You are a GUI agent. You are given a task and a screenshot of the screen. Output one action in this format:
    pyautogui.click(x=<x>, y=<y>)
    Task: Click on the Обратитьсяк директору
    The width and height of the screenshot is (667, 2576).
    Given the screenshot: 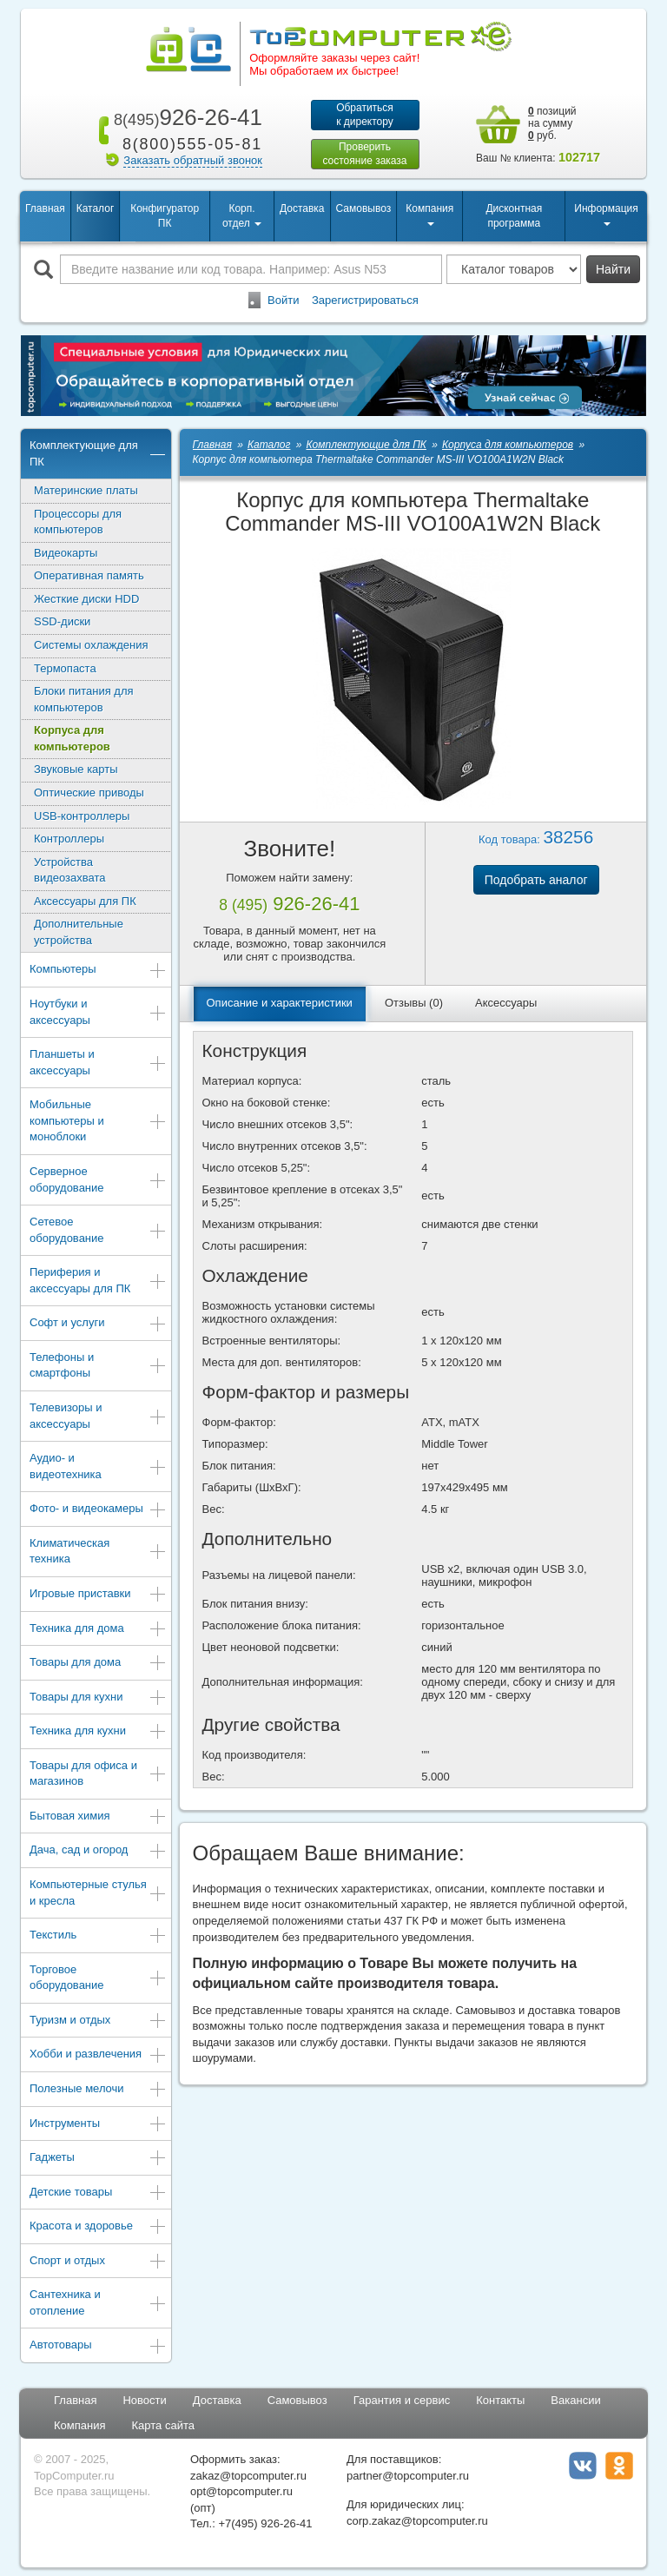 What is the action you would take?
    pyautogui.click(x=364, y=115)
    